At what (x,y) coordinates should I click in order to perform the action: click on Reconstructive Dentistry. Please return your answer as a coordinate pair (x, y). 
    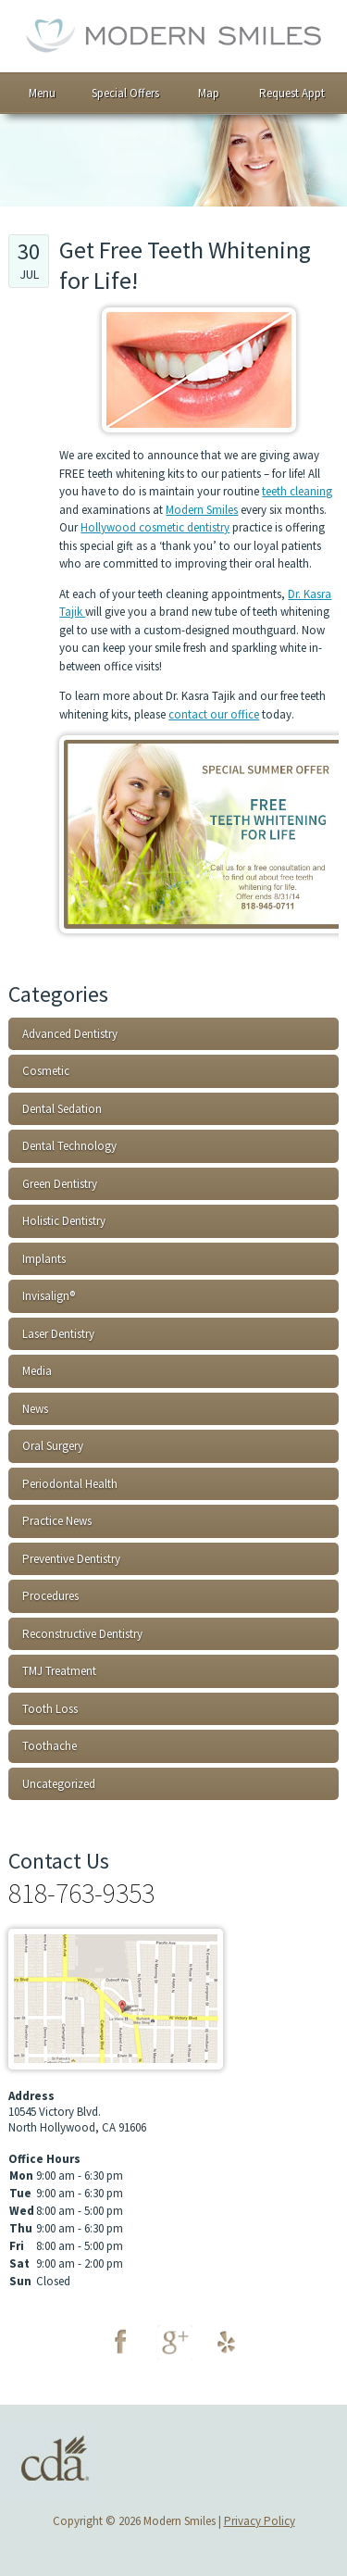
    Looking at the image, I should click on (82, 1634).